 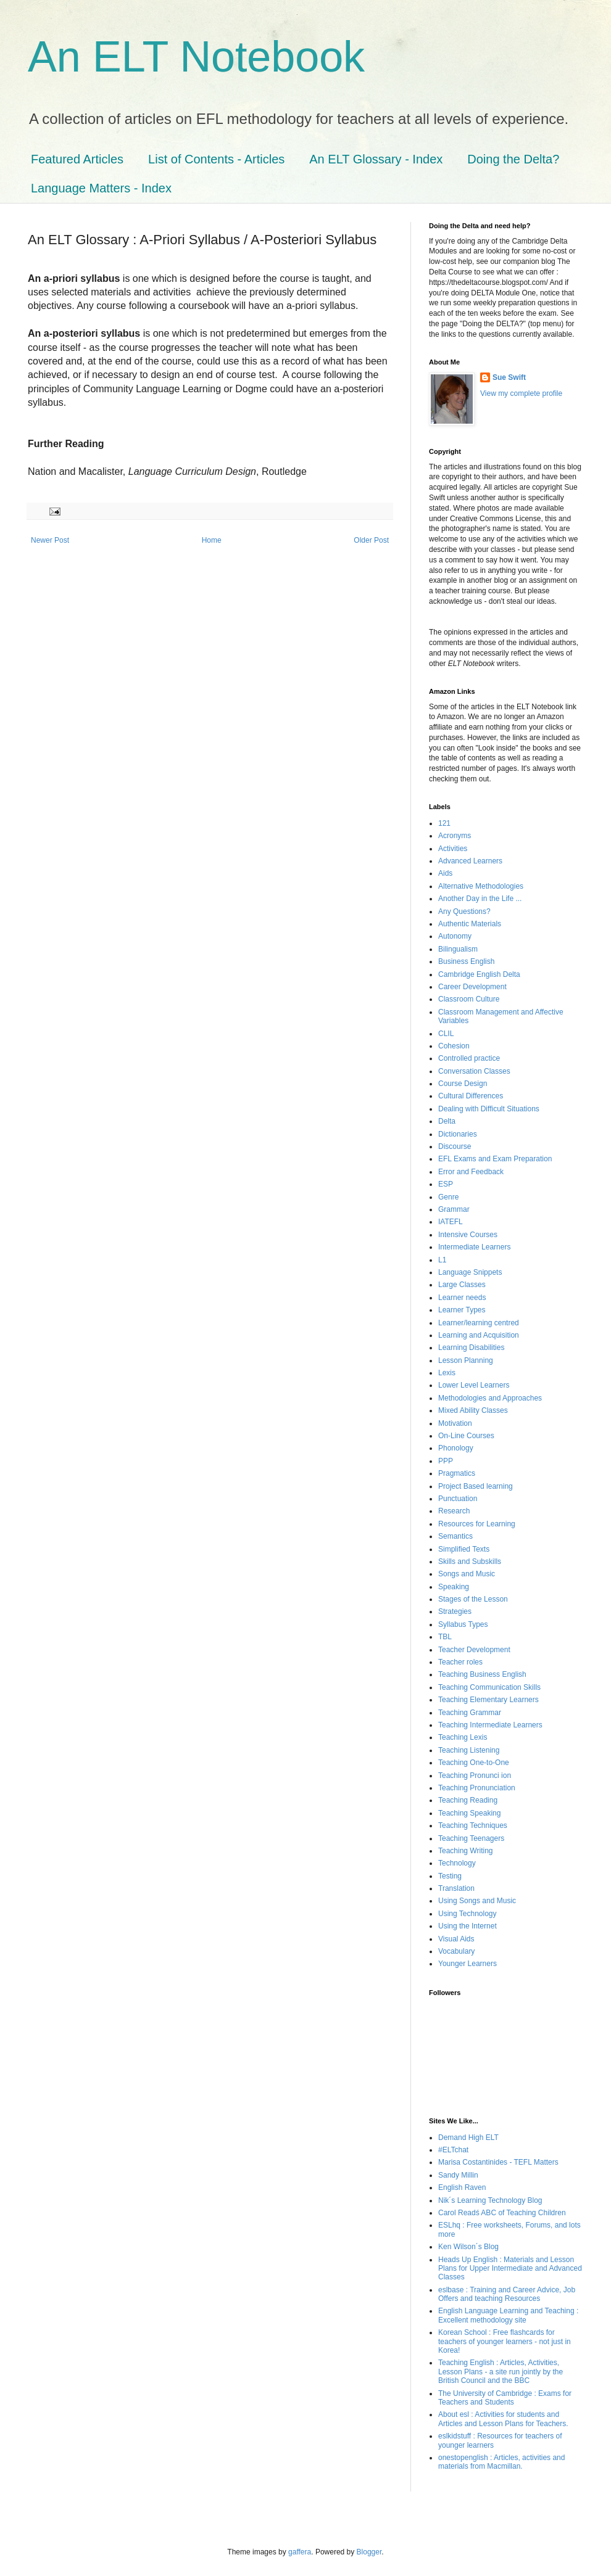 What do you see at coordinates (469, 1712) in the screenshot?
I see `Teaching Grammar` at bounding box center [469, 1712].